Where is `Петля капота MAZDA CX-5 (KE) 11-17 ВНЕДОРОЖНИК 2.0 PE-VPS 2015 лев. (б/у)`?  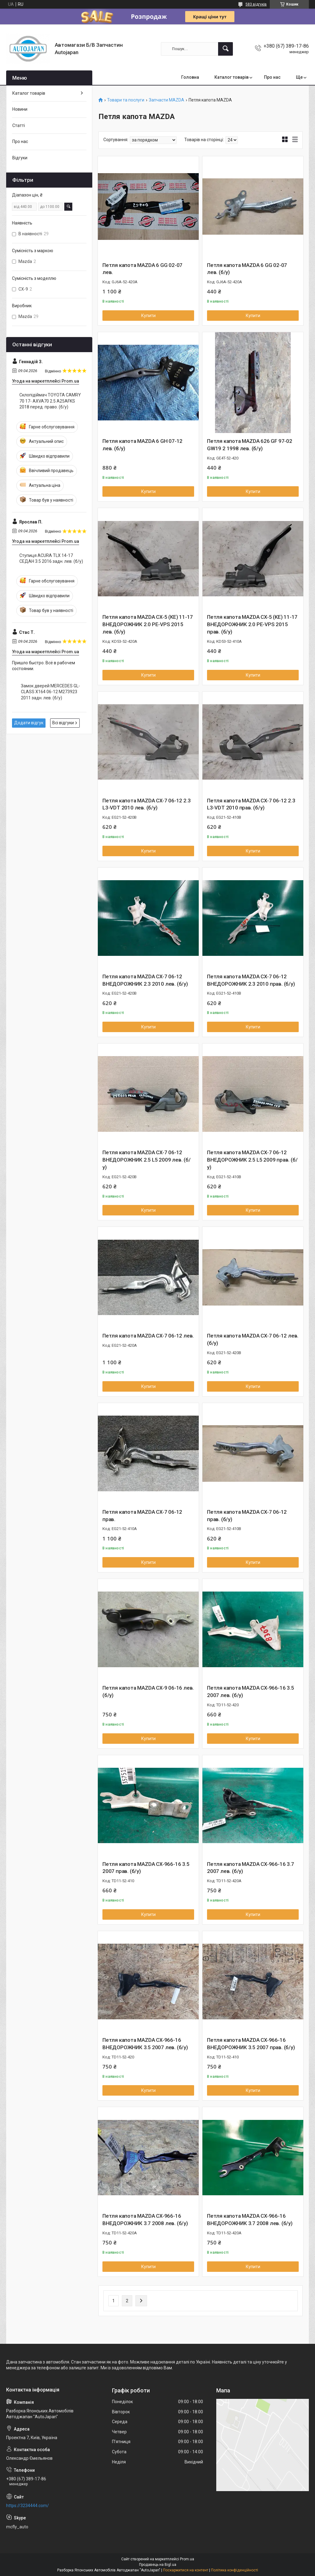
Петля капота MAZDA CX-5 (KE) 11-17 ВНЕДОРОЖНИК 2.0 PE-VPS 2015 лев. (б/у) is located at coordinates (147, 624).